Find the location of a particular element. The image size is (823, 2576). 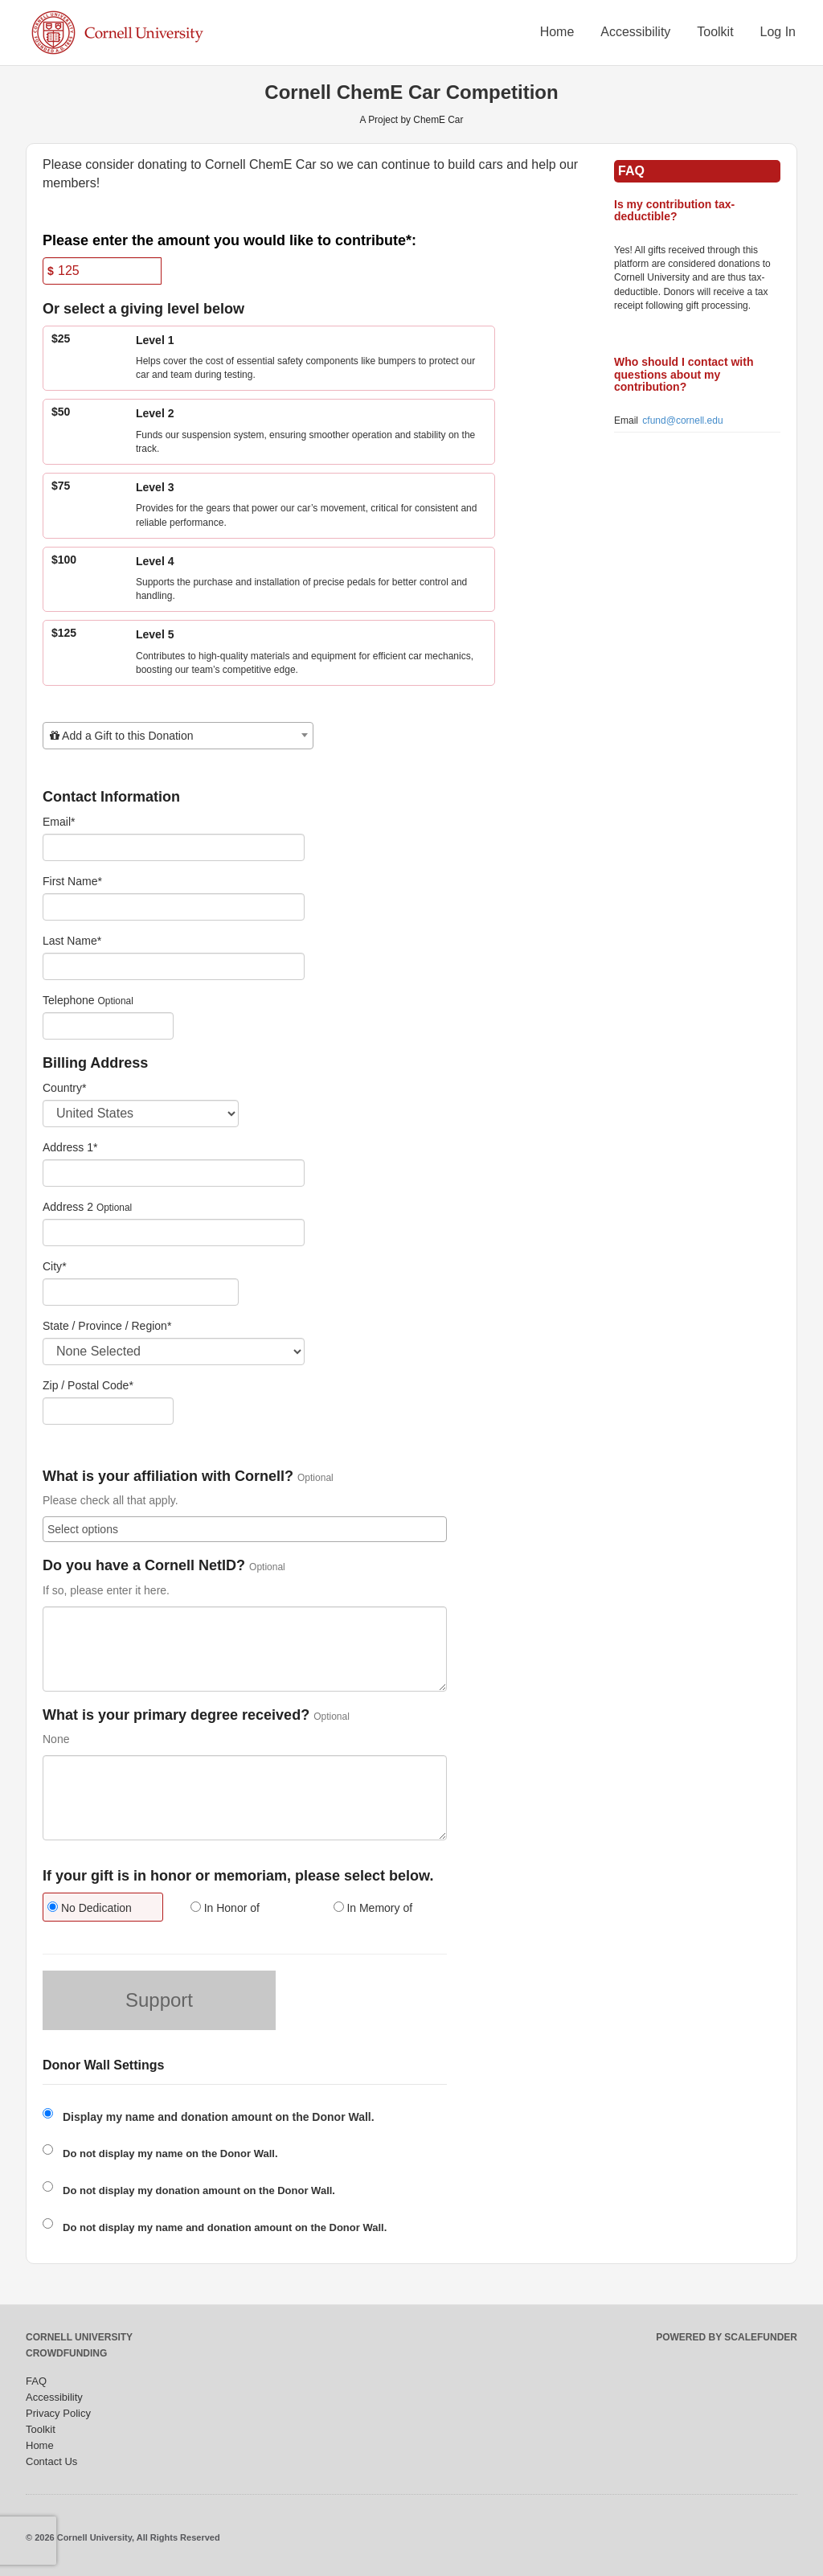

[Last Name] is located at coordinates (174, 966).